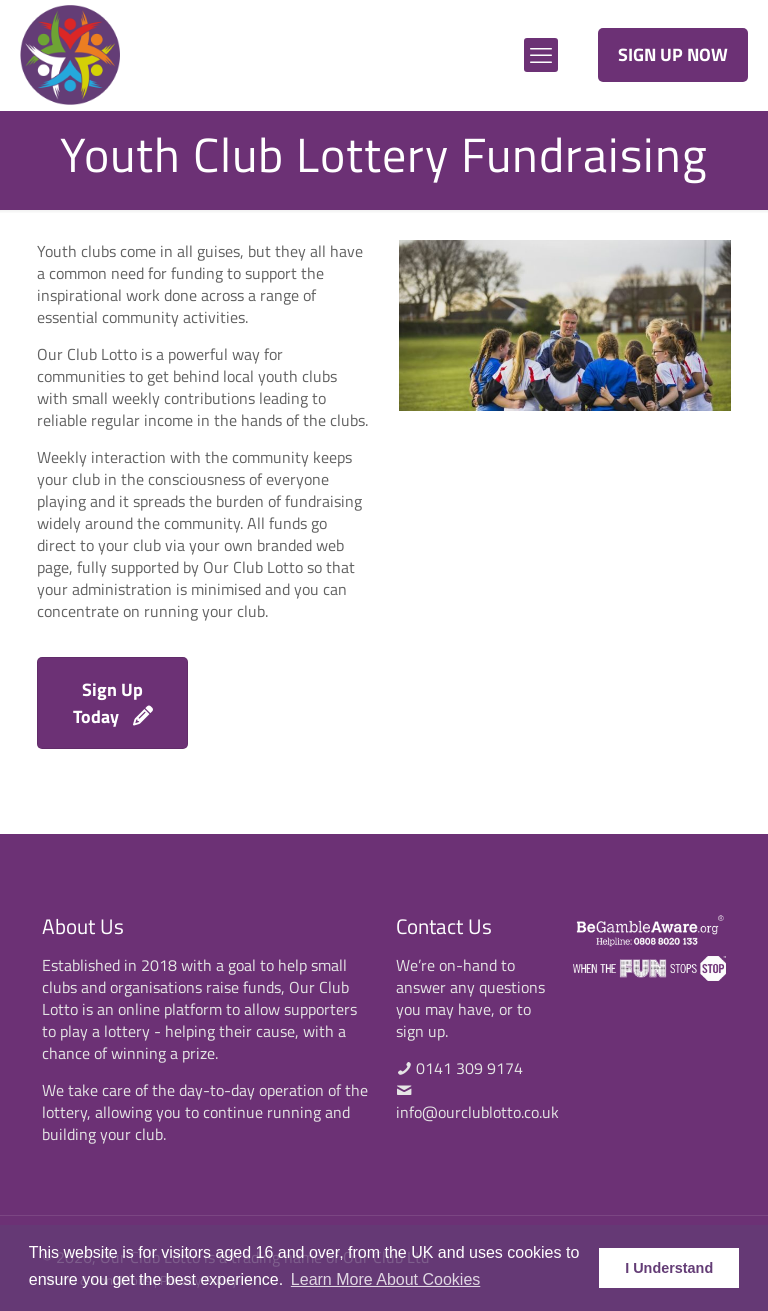 The height and width of the screenshot is (1311, 768). Describe the element at coordinates (477, 1112) in the screenshot. I see `info@ourclublotto.co.uk` at that location.